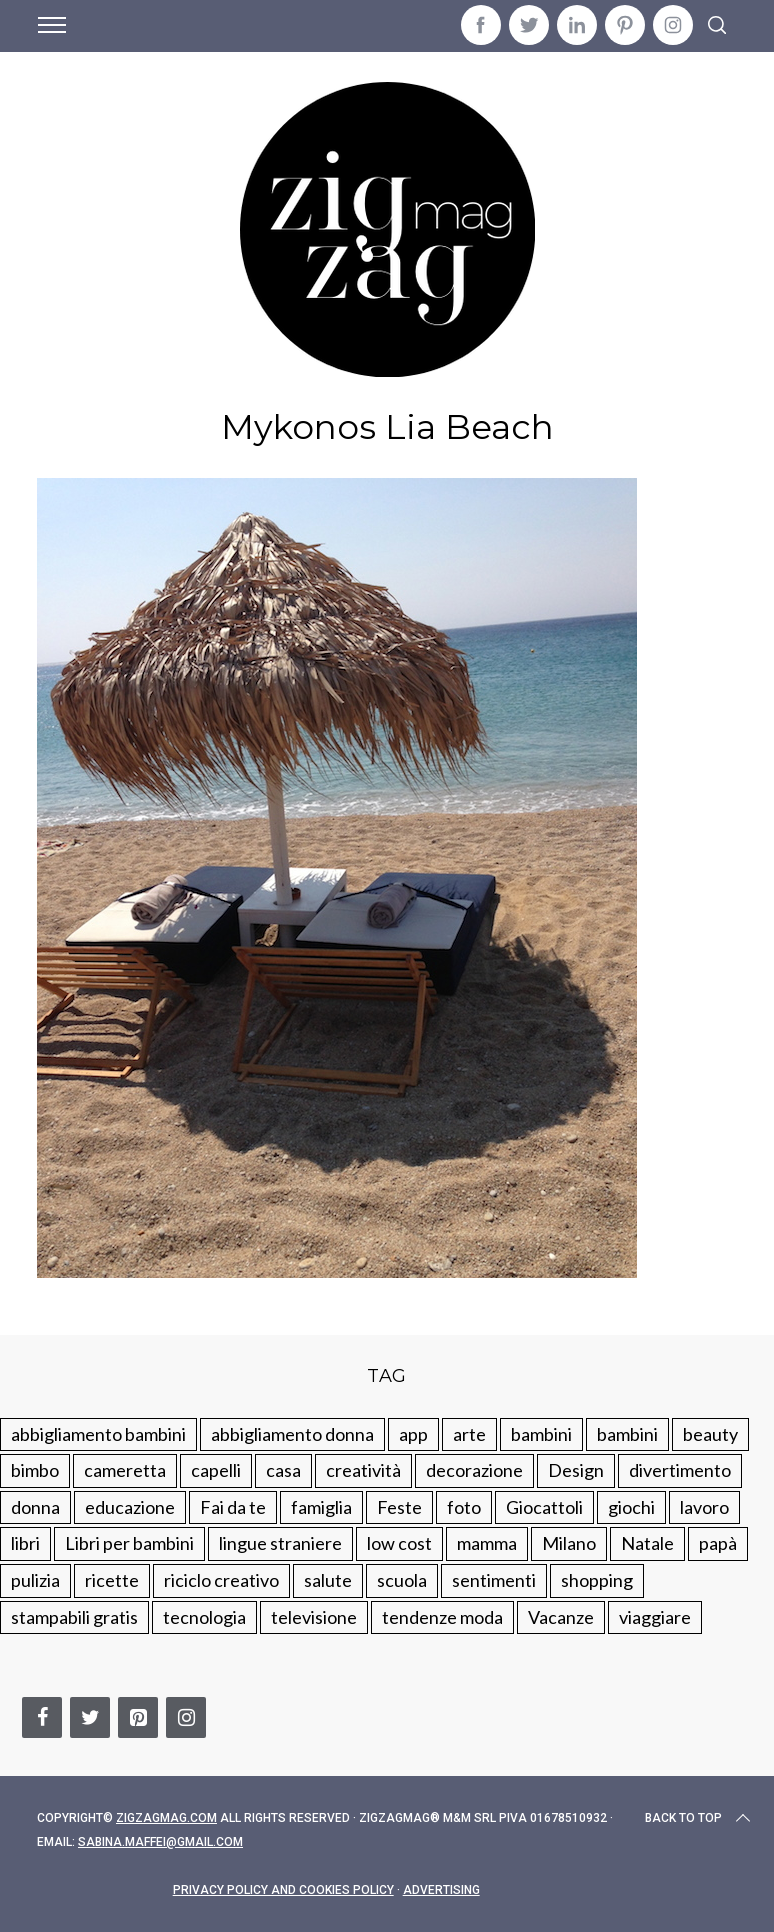  I want to click on giochi [giochi (90 elementi)], so click(631, 1507).